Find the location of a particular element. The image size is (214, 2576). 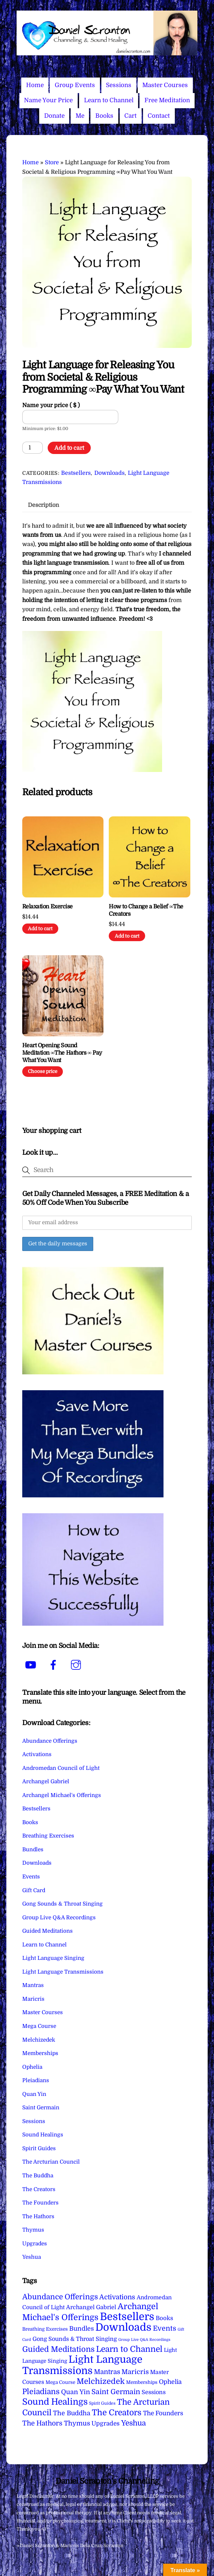

The Founders [The Founders (16 items)] is located at coordinates (163, 2413).